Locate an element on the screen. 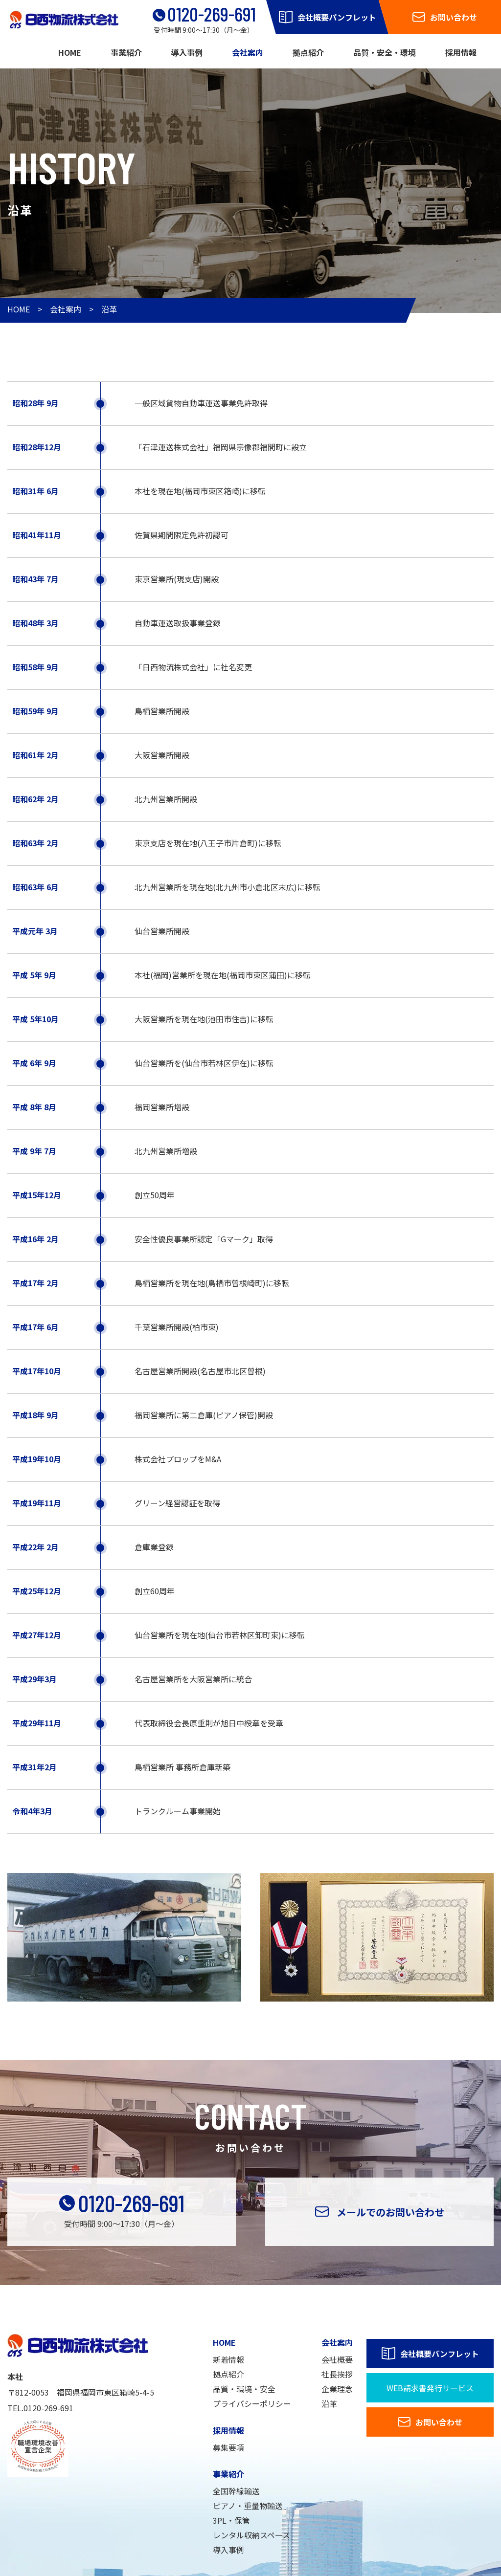 The image size is (501, 2576). 導入事例 is located at coordinates (187, 52).